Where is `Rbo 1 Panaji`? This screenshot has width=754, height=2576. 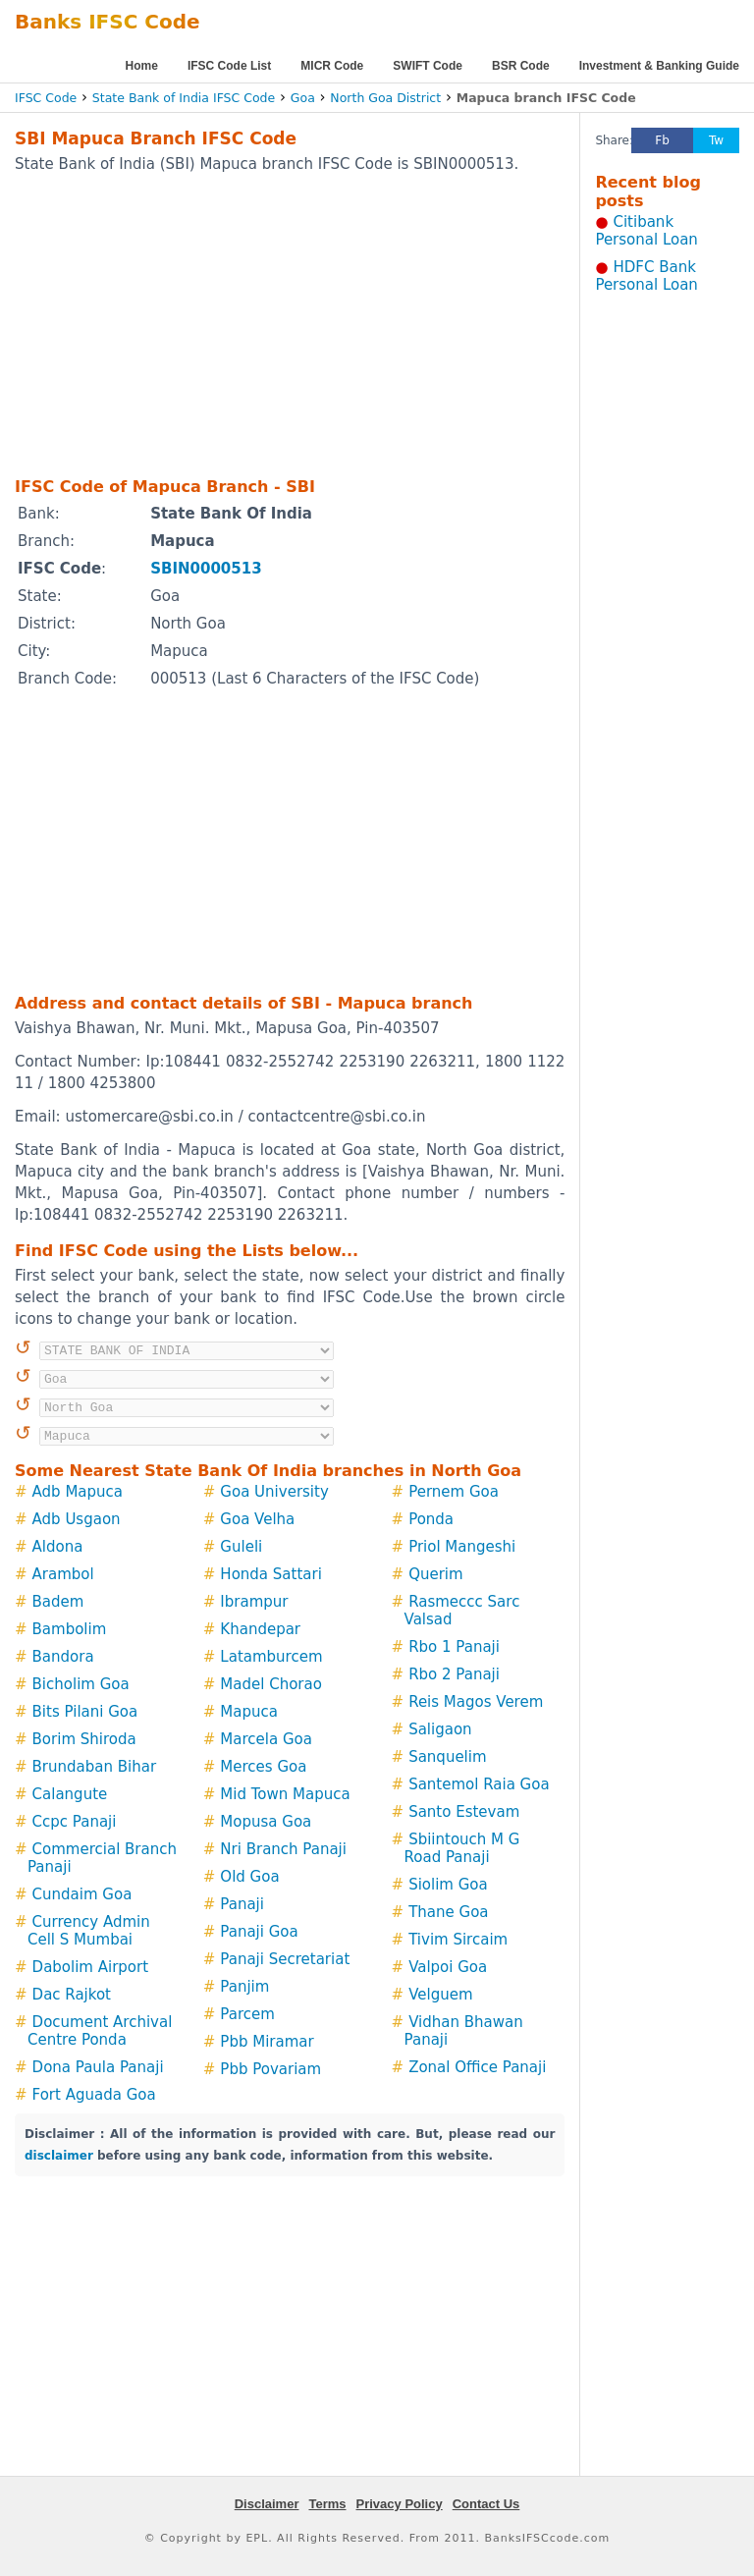
Rbo 1 Panaji is located at coordinates (454, 1647).